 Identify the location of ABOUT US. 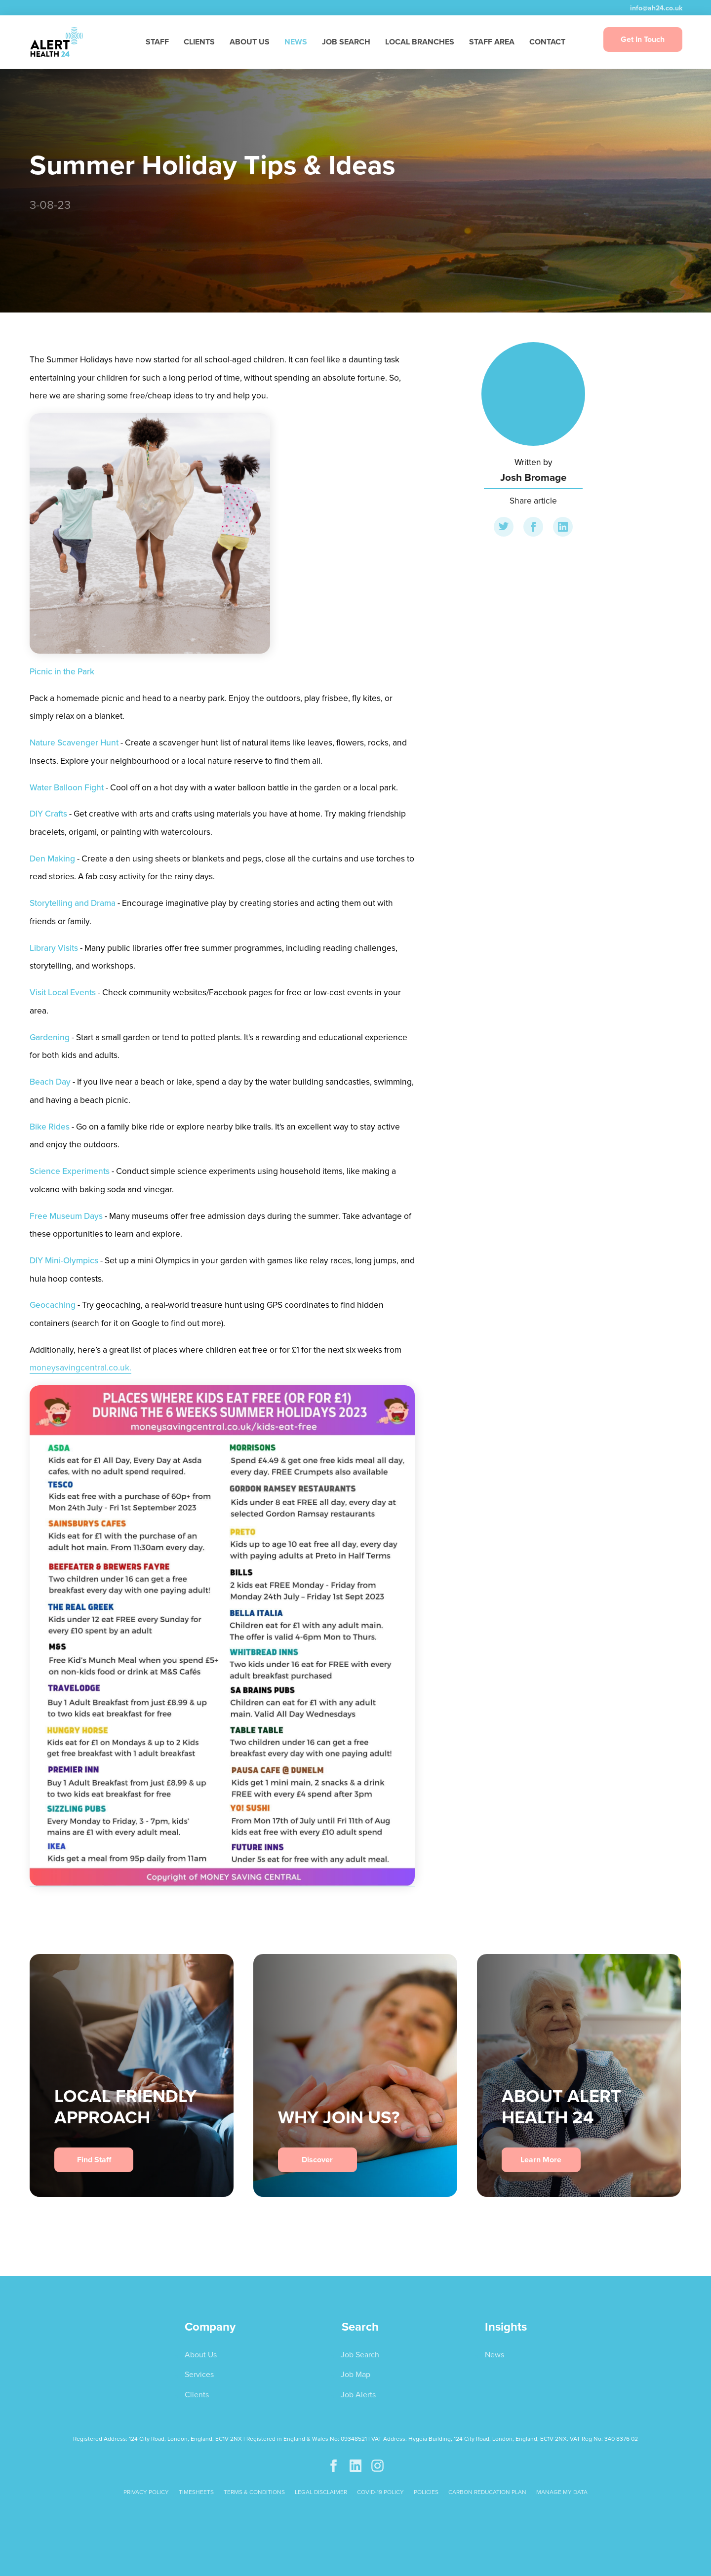
(250, 41).